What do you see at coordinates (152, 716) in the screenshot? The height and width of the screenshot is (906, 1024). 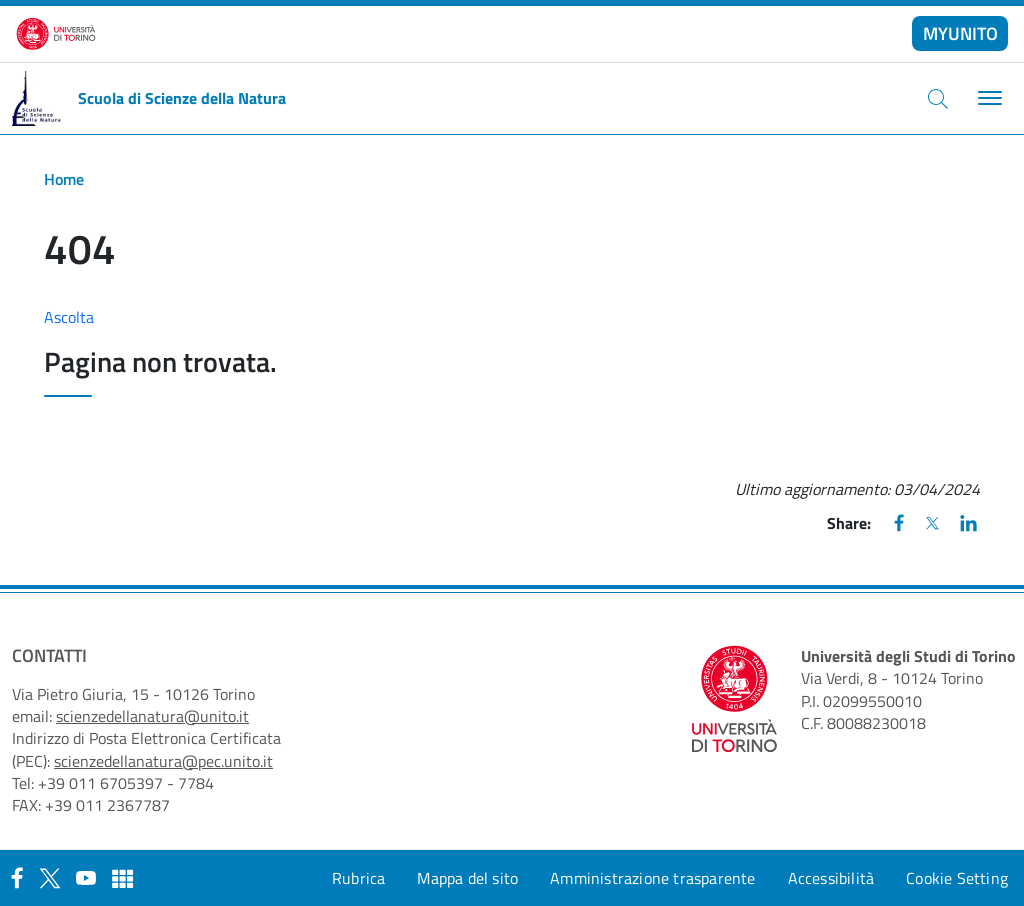 I see `scienzedellanatura@unito.it` at bounding box center [152, 716].